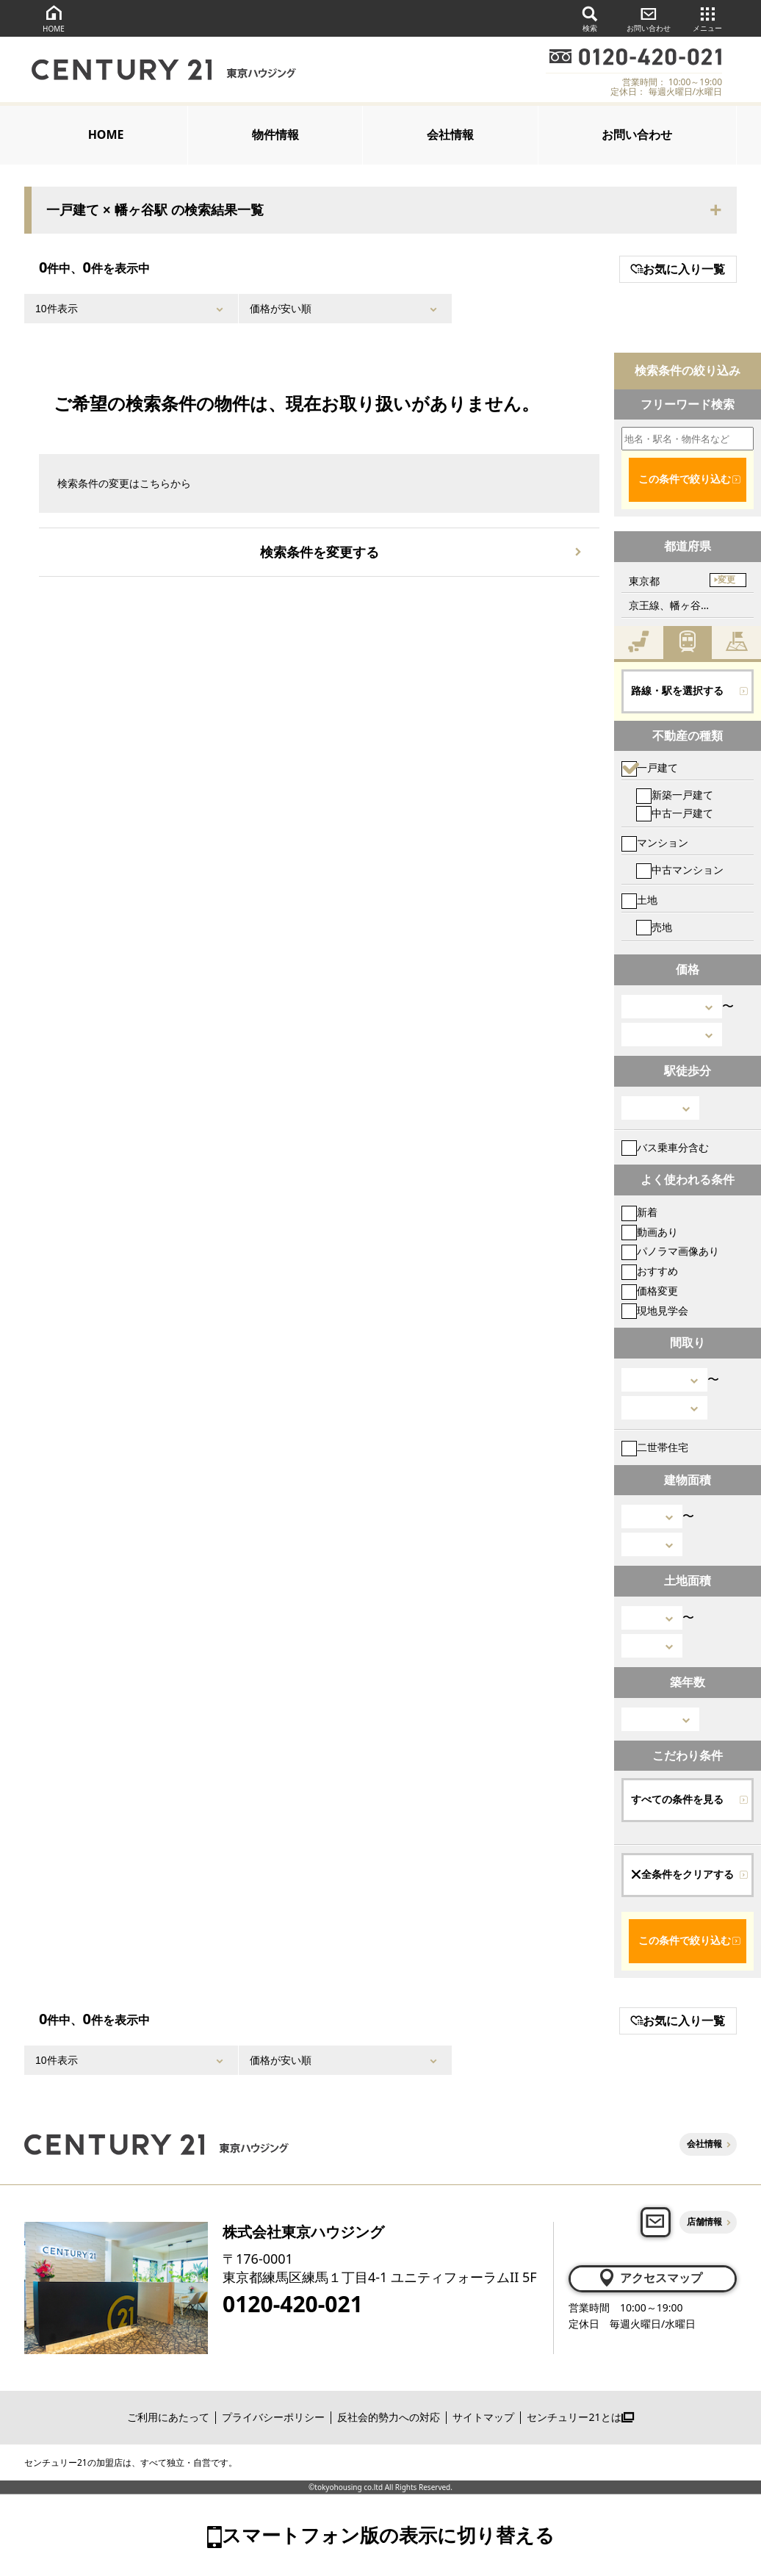  I want to click on スマートフォン版の表示に切り替える, so click(388, 2535).